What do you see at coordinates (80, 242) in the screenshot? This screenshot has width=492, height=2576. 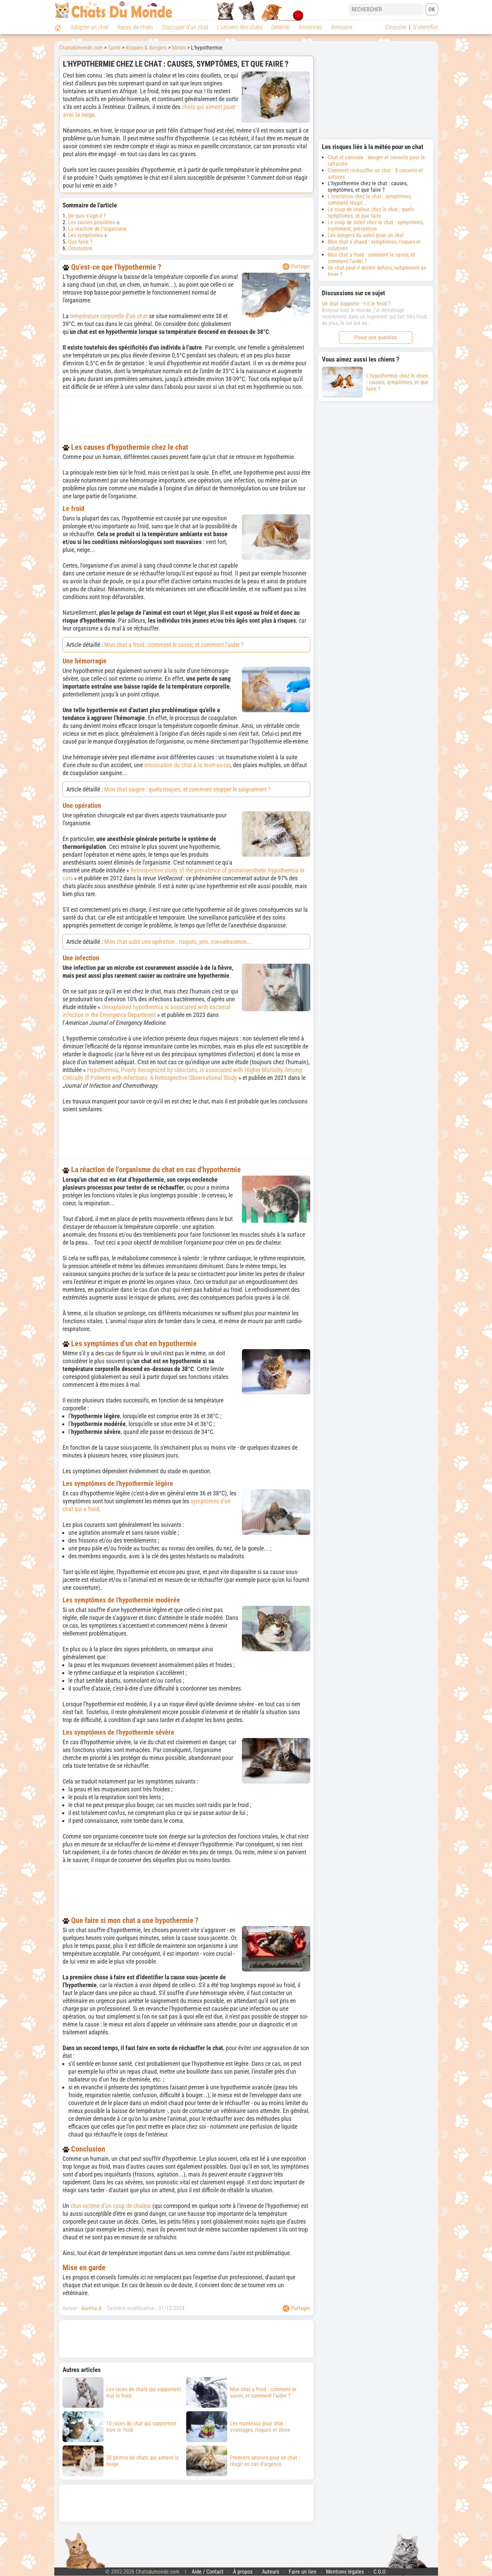 I see `Que faire ?` at bounding box center [80, 242].